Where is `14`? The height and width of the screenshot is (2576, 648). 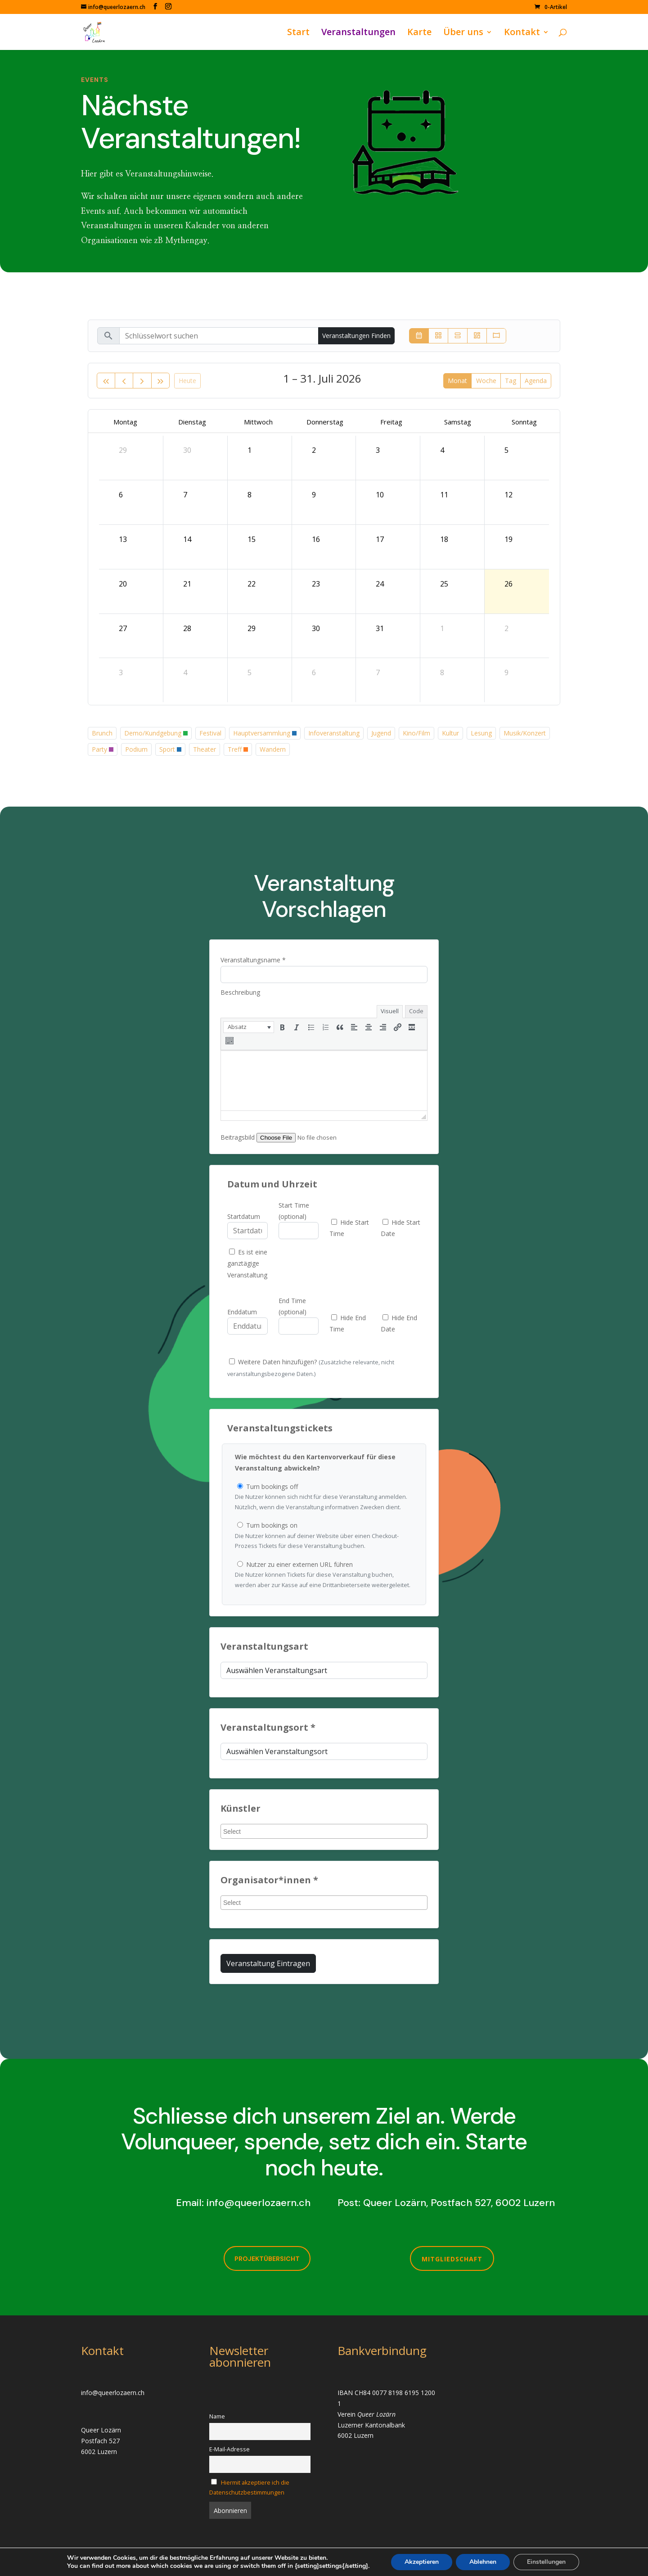
14 is located at coordinates (187, 539).